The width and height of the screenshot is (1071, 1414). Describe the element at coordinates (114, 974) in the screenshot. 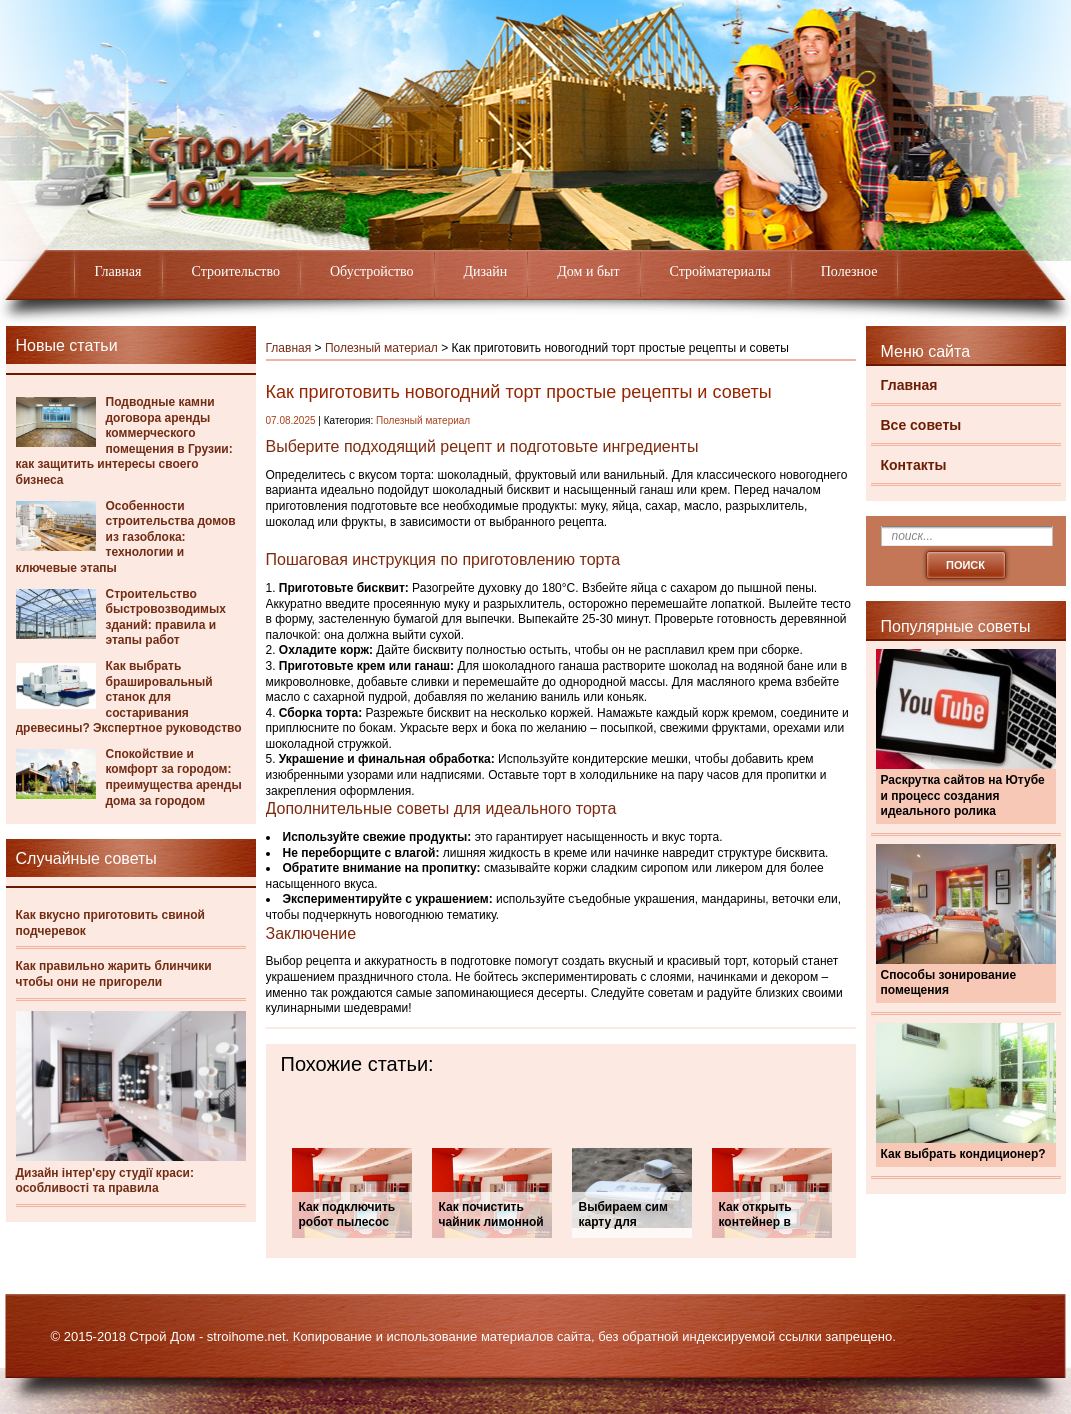

I see `Как правильно жарить блинчики чтобы они не пригорели` at that location.